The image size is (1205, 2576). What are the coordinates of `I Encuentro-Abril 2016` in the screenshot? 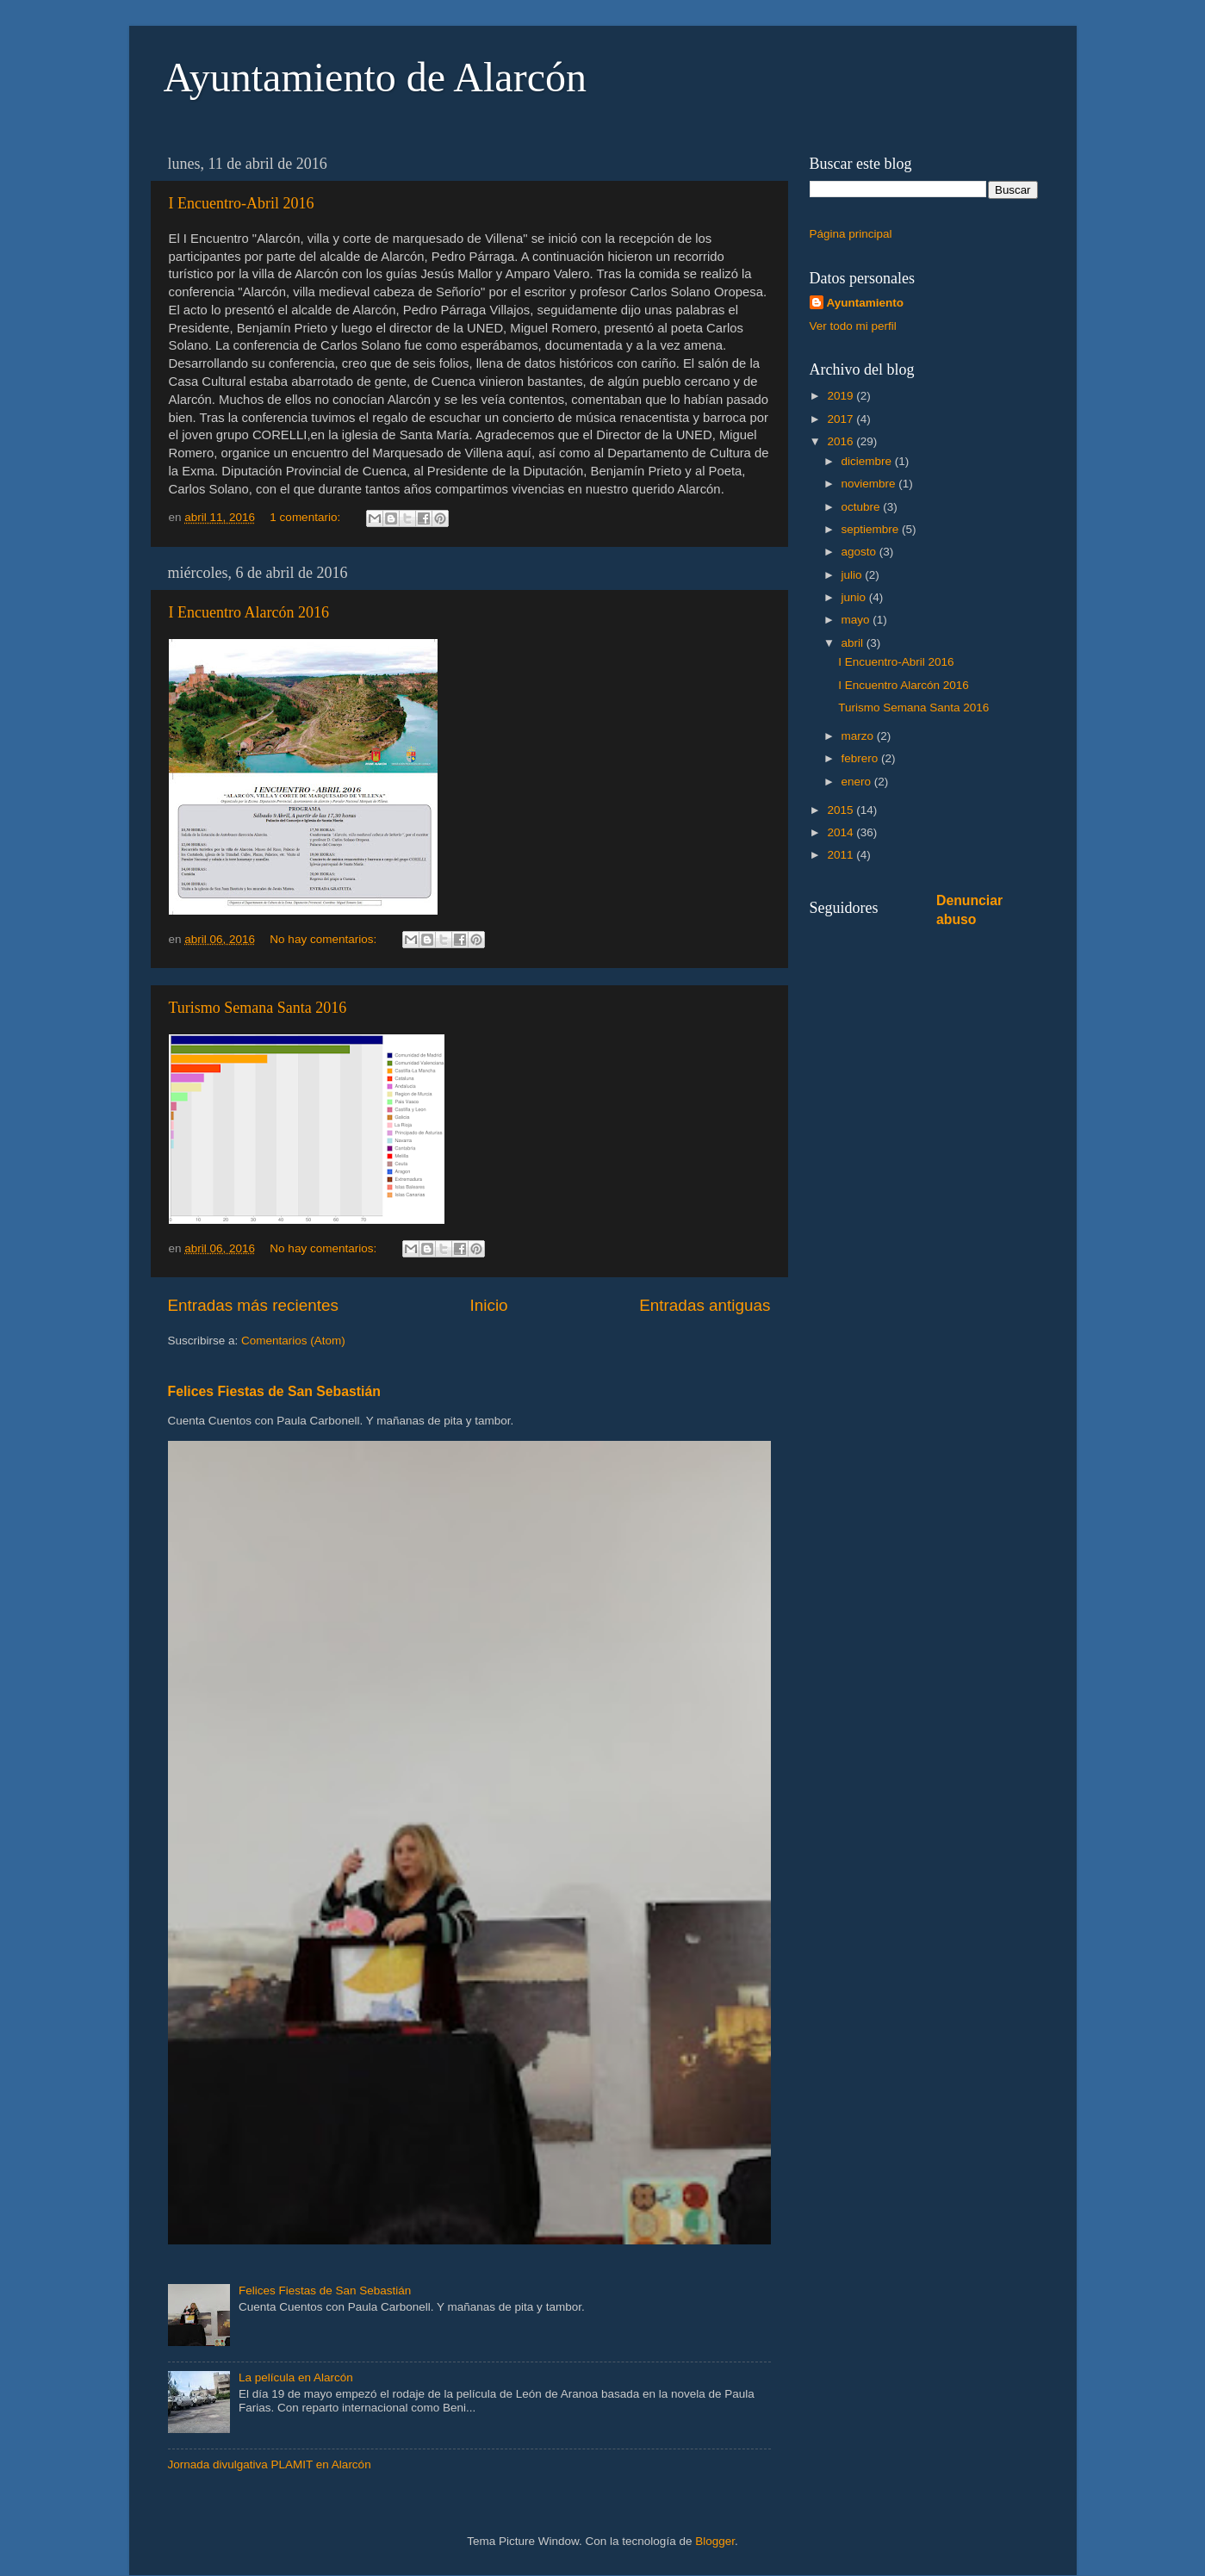 It's located at (241, 203).